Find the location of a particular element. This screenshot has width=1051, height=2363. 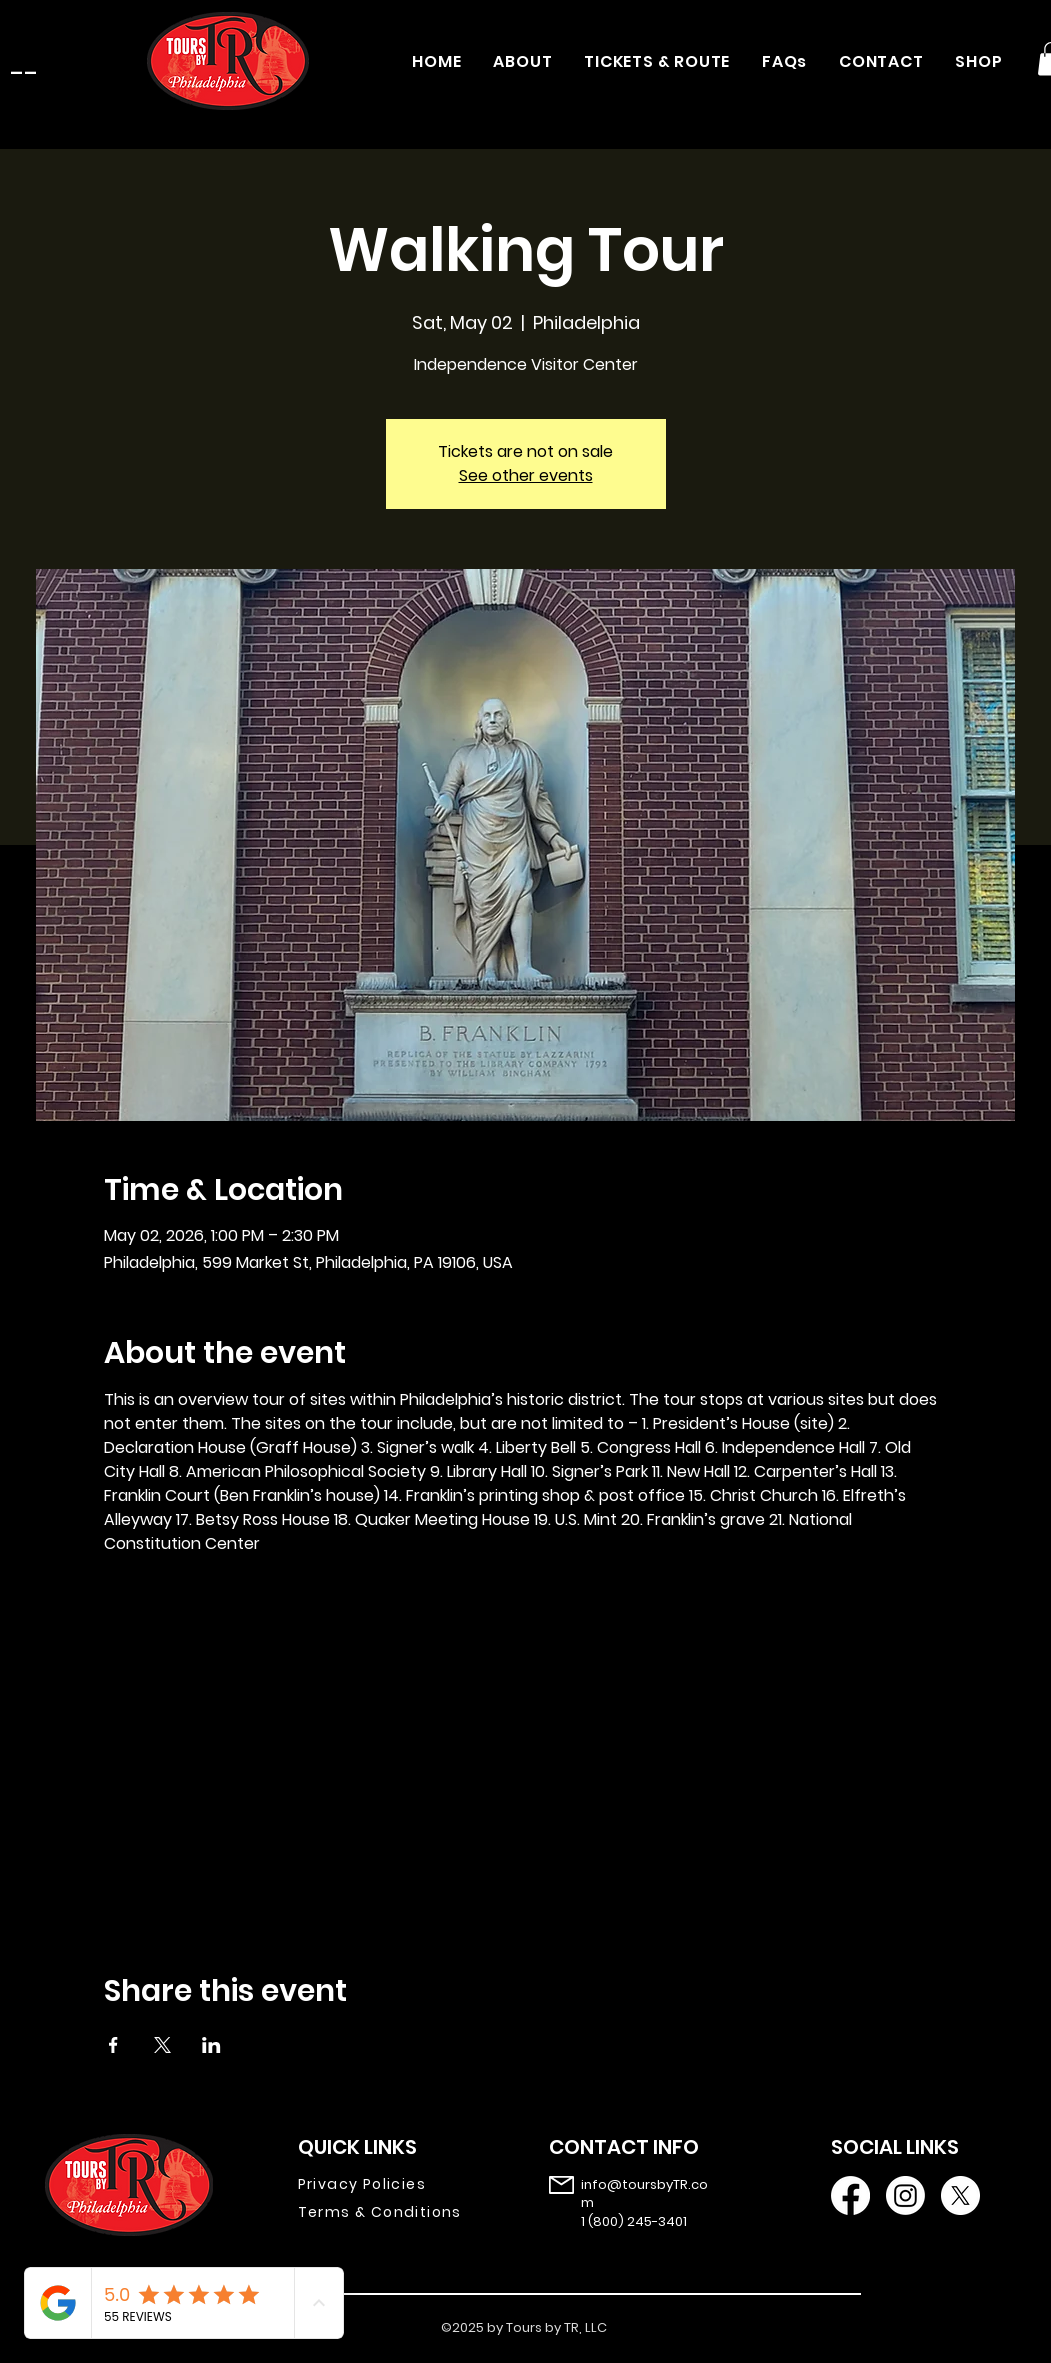

[Instagram] is located at coordinates (905, 2195).